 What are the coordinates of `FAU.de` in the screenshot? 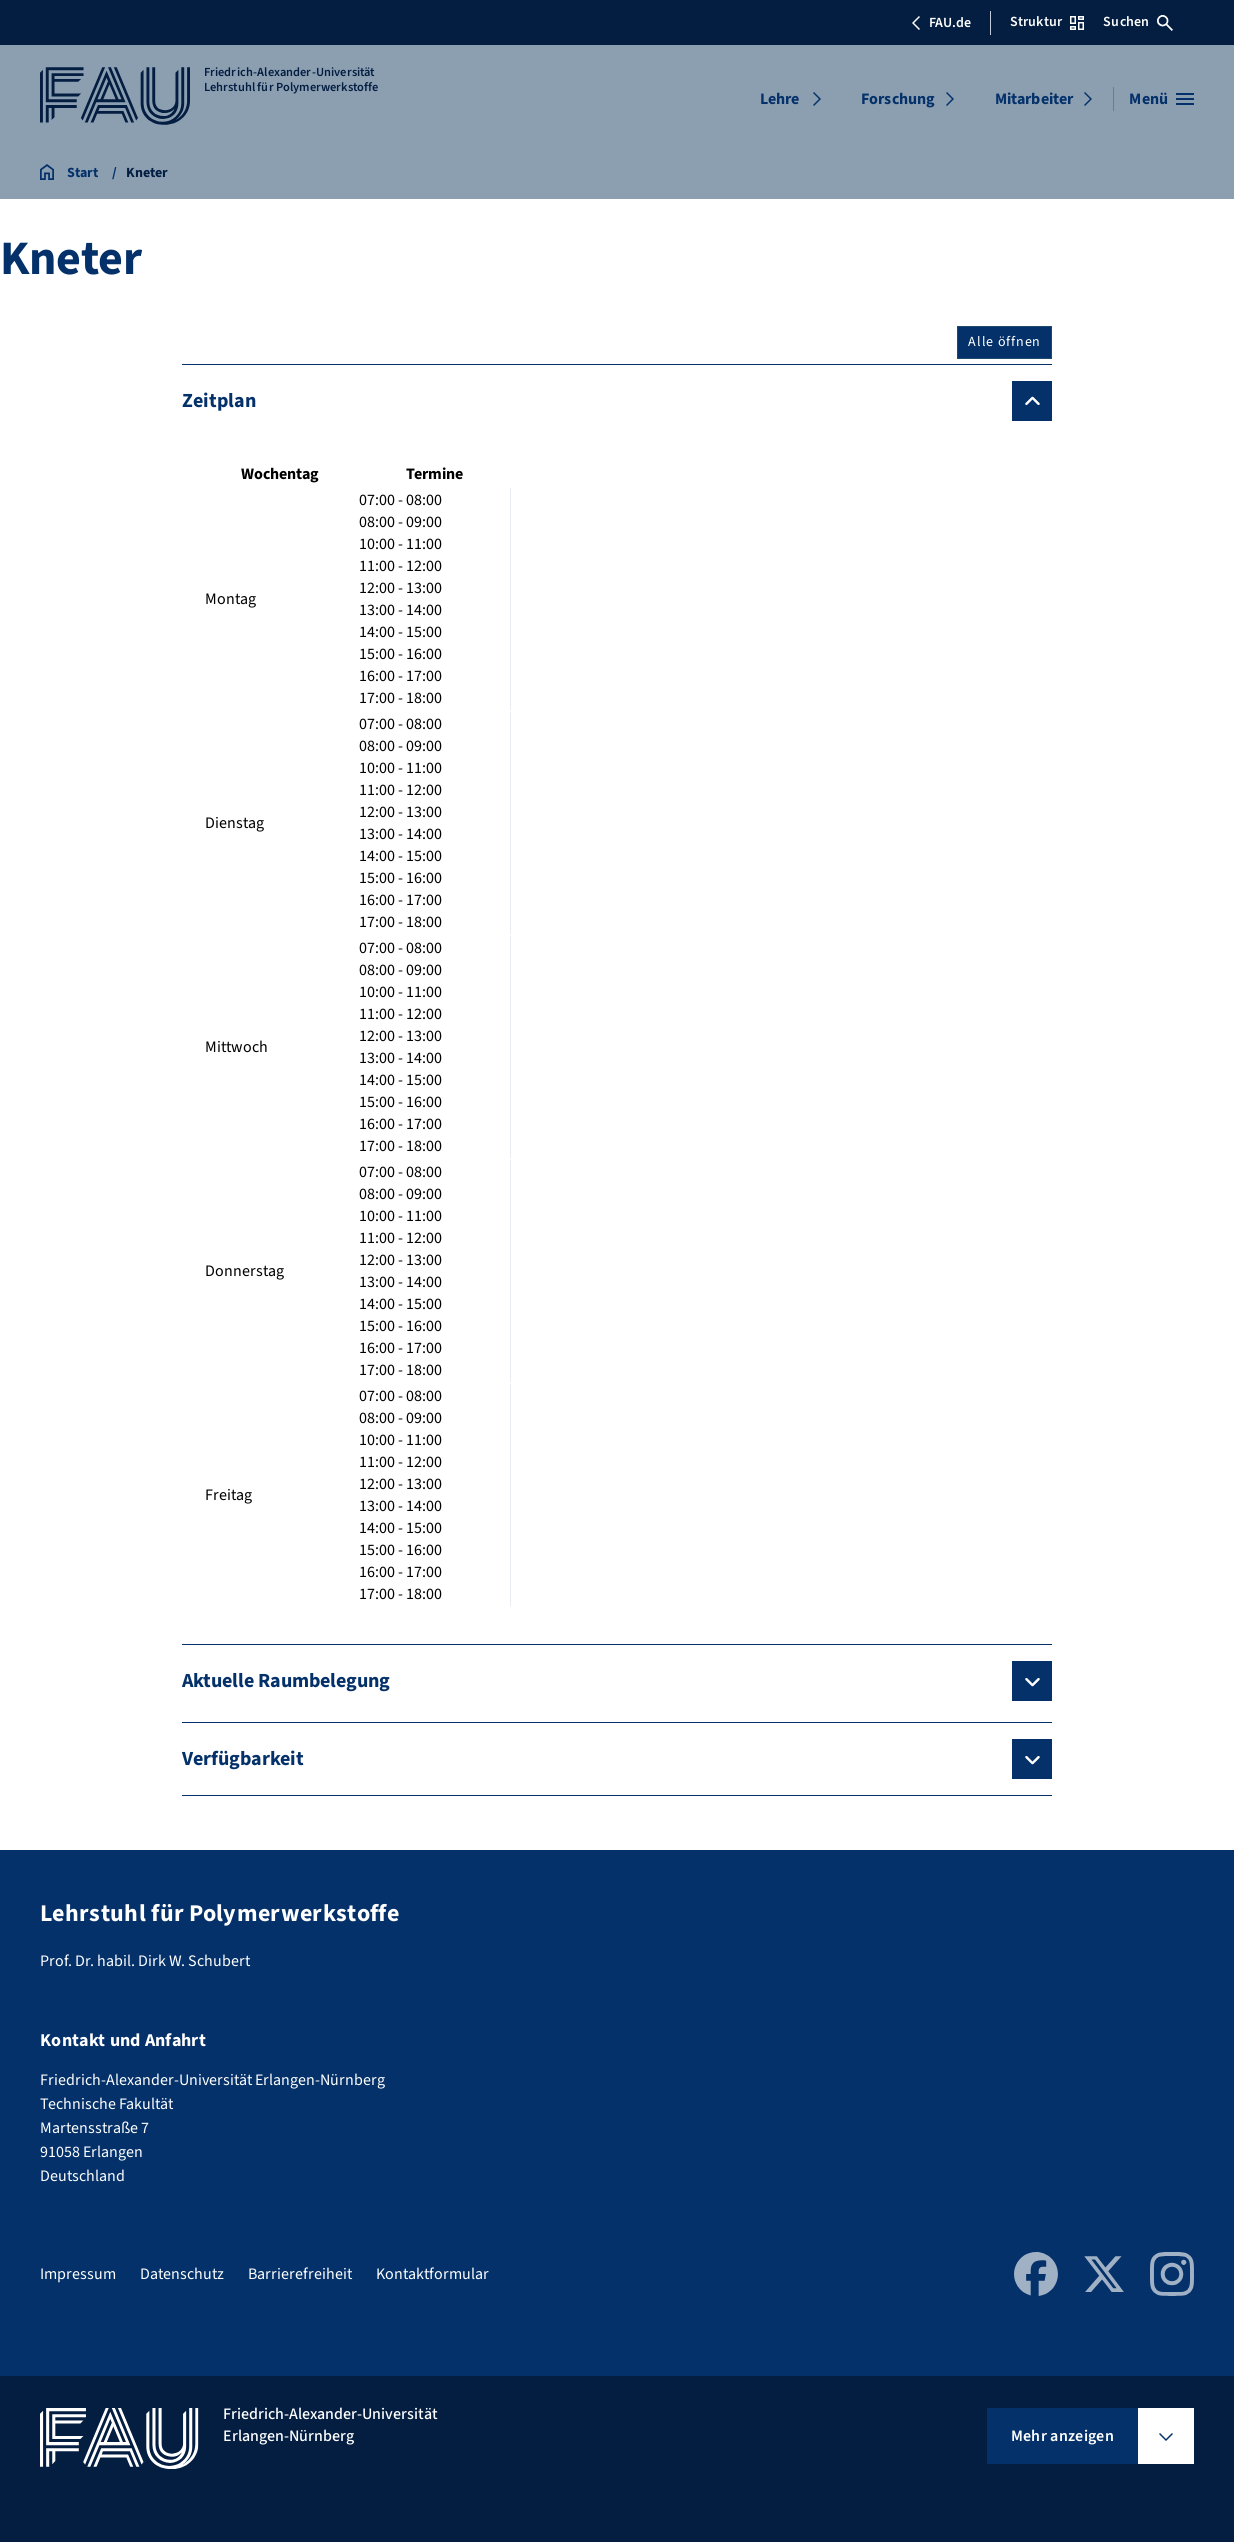 It's located at (941, 23).